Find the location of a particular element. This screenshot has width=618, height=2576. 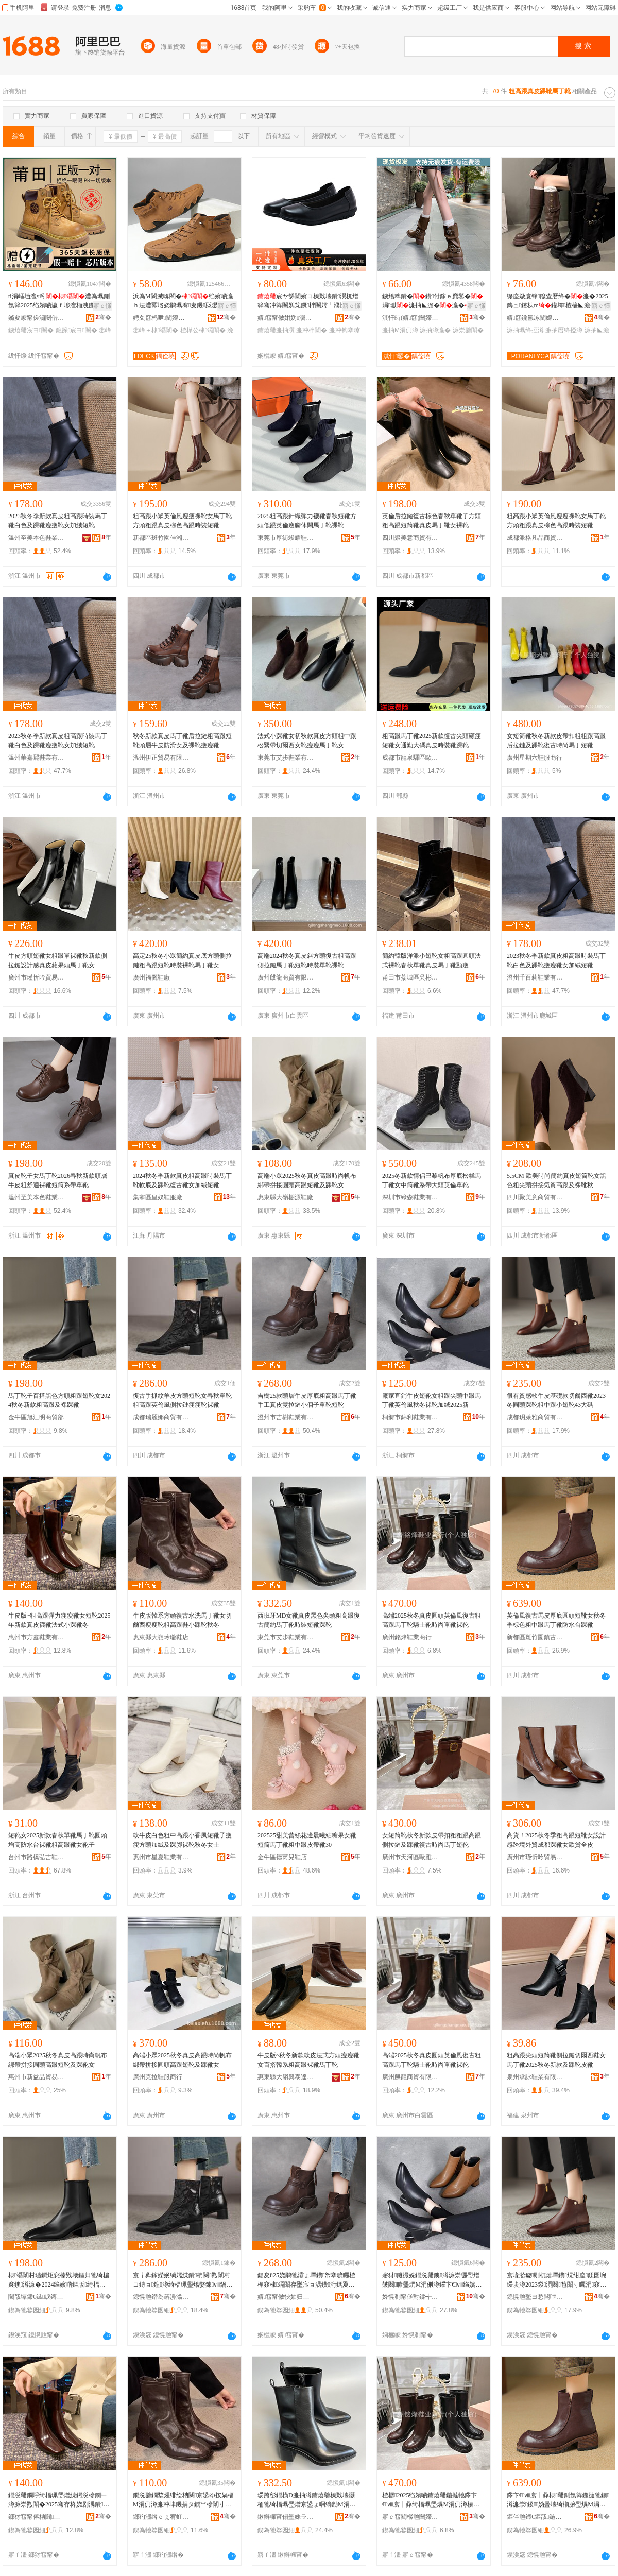

成都市龍泉驛區歐蘭地商貿部 is located at coordinates (410, 757).